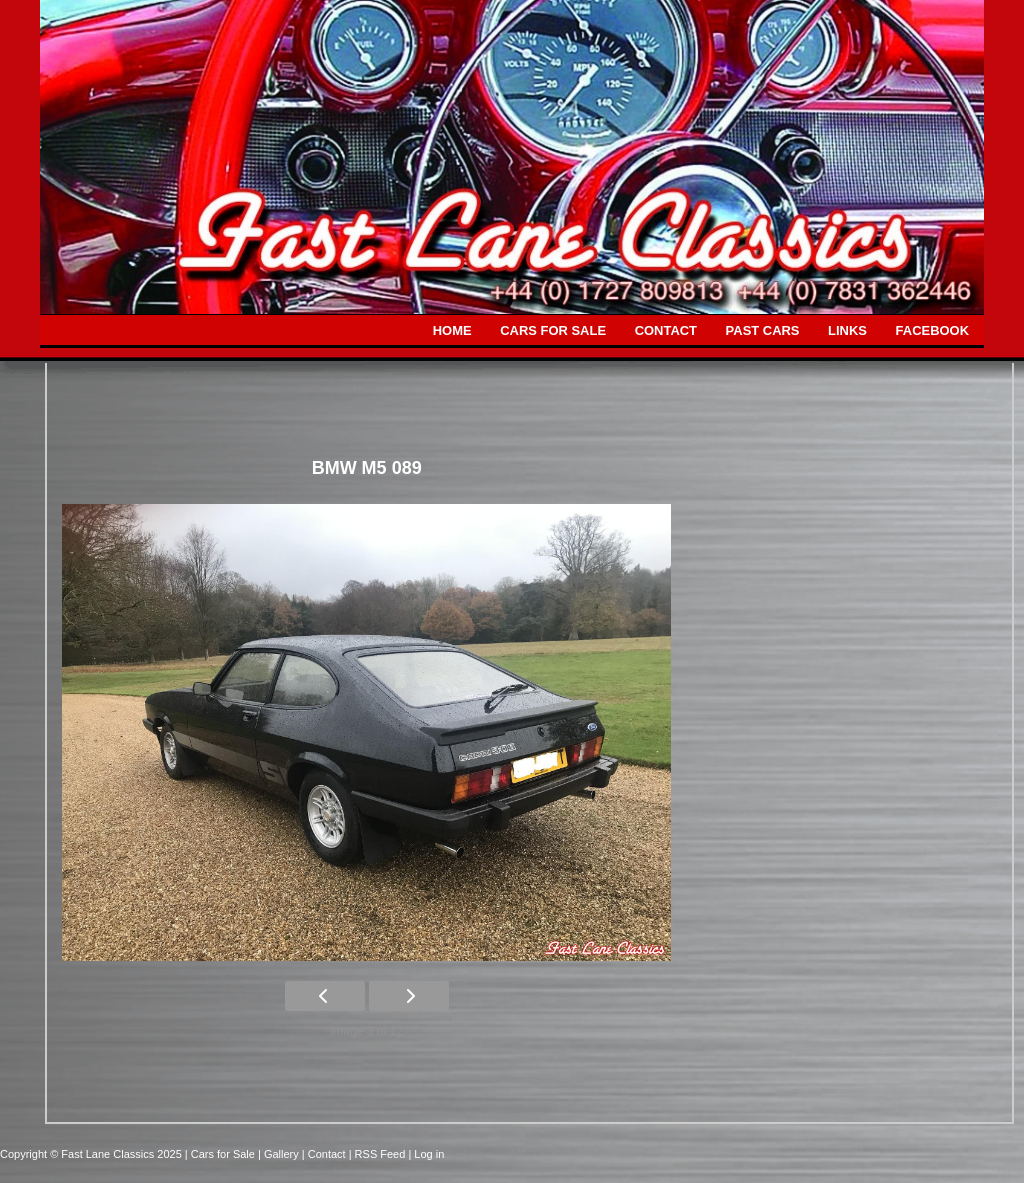 The width and height of the screenshot is (1024, 1183). I want to click on | Contact, so click(325, 1154).